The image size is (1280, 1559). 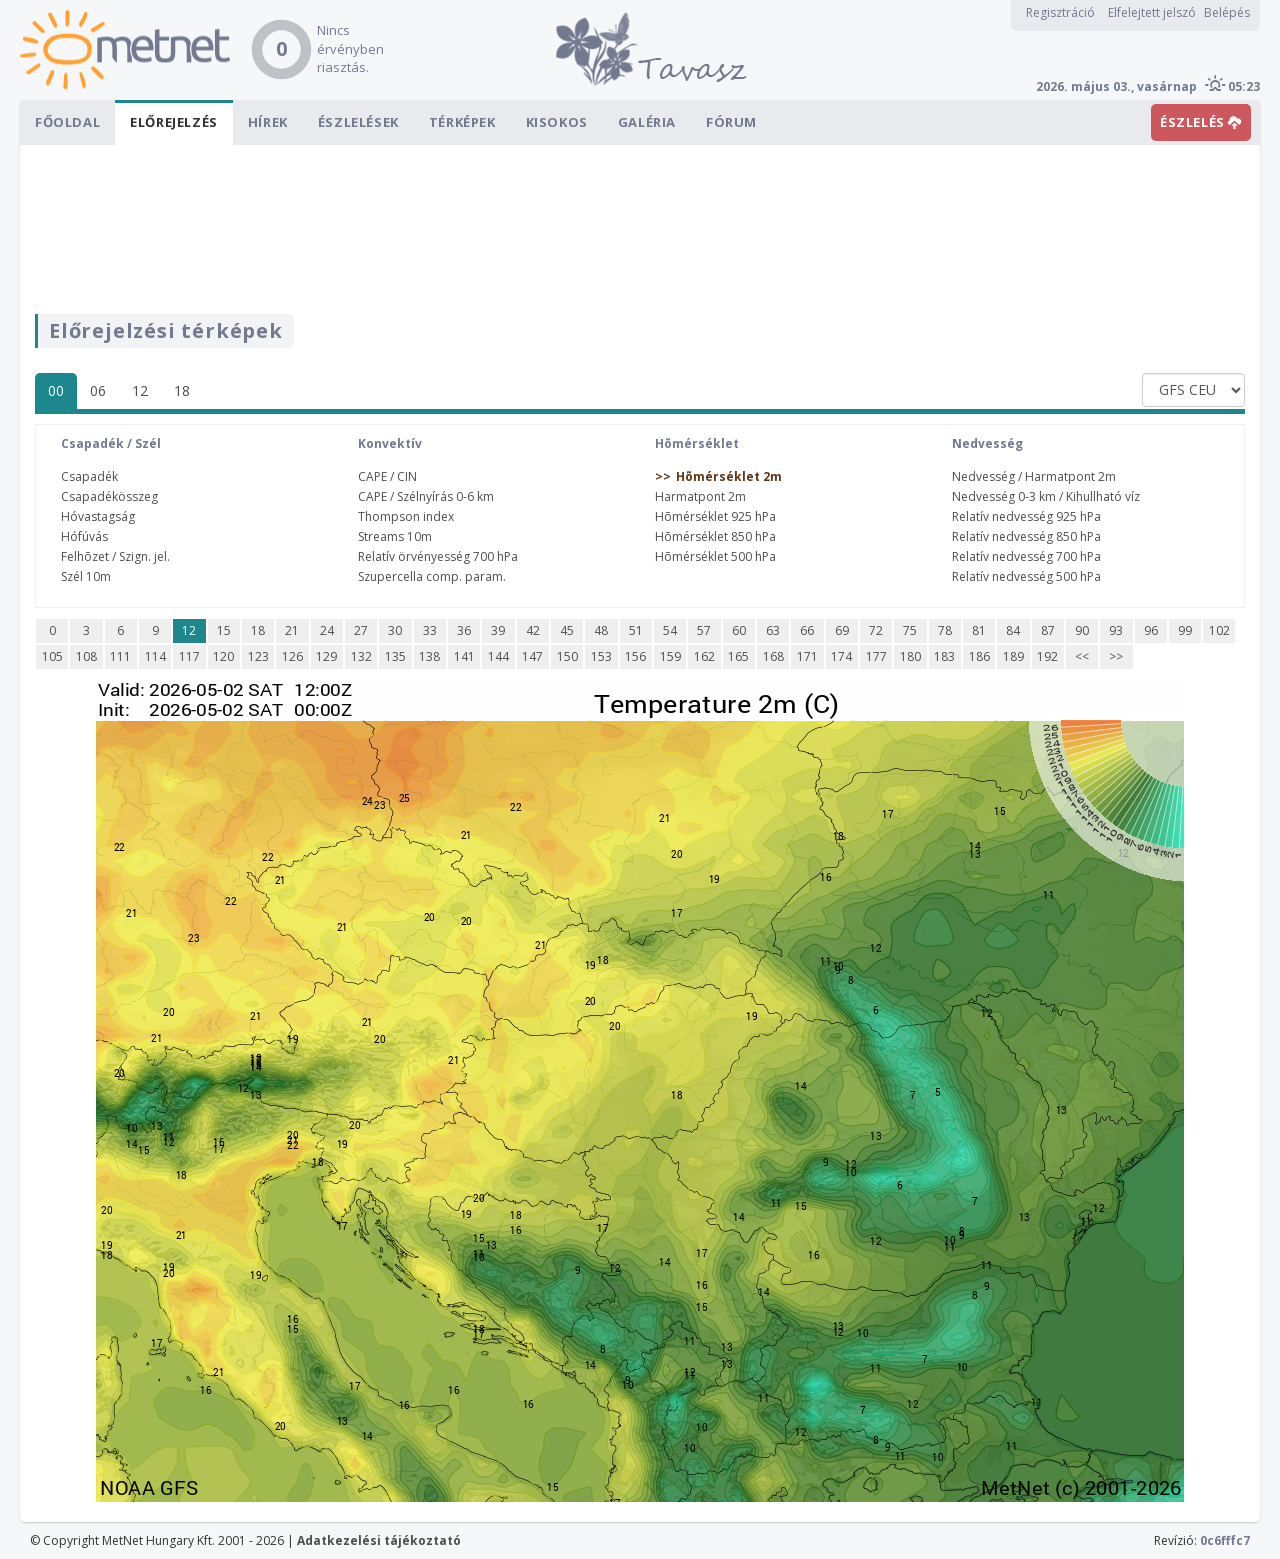 I want to click on 144, so click(x=498, y=656).